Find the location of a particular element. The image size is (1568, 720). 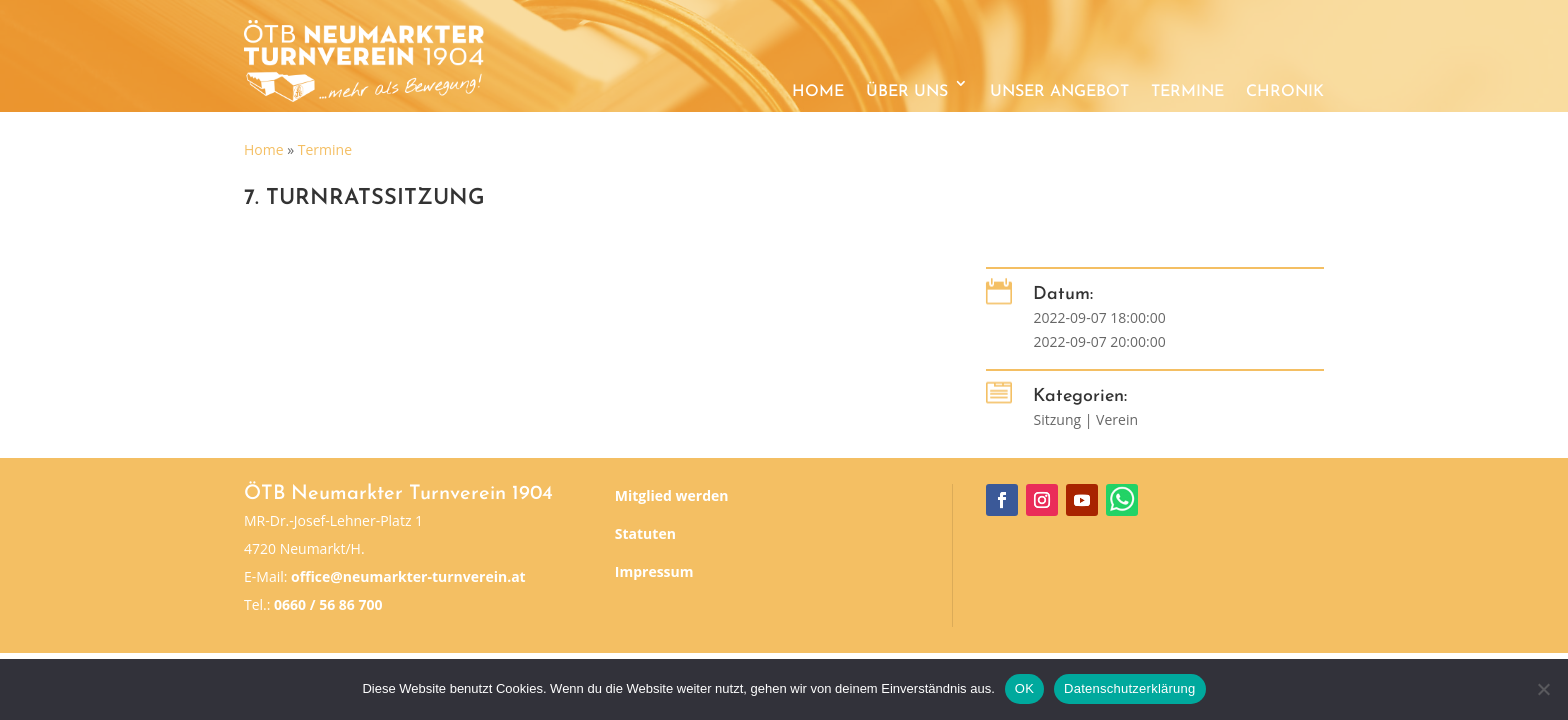

Mitglied werden is located at coordinates (672, 495).